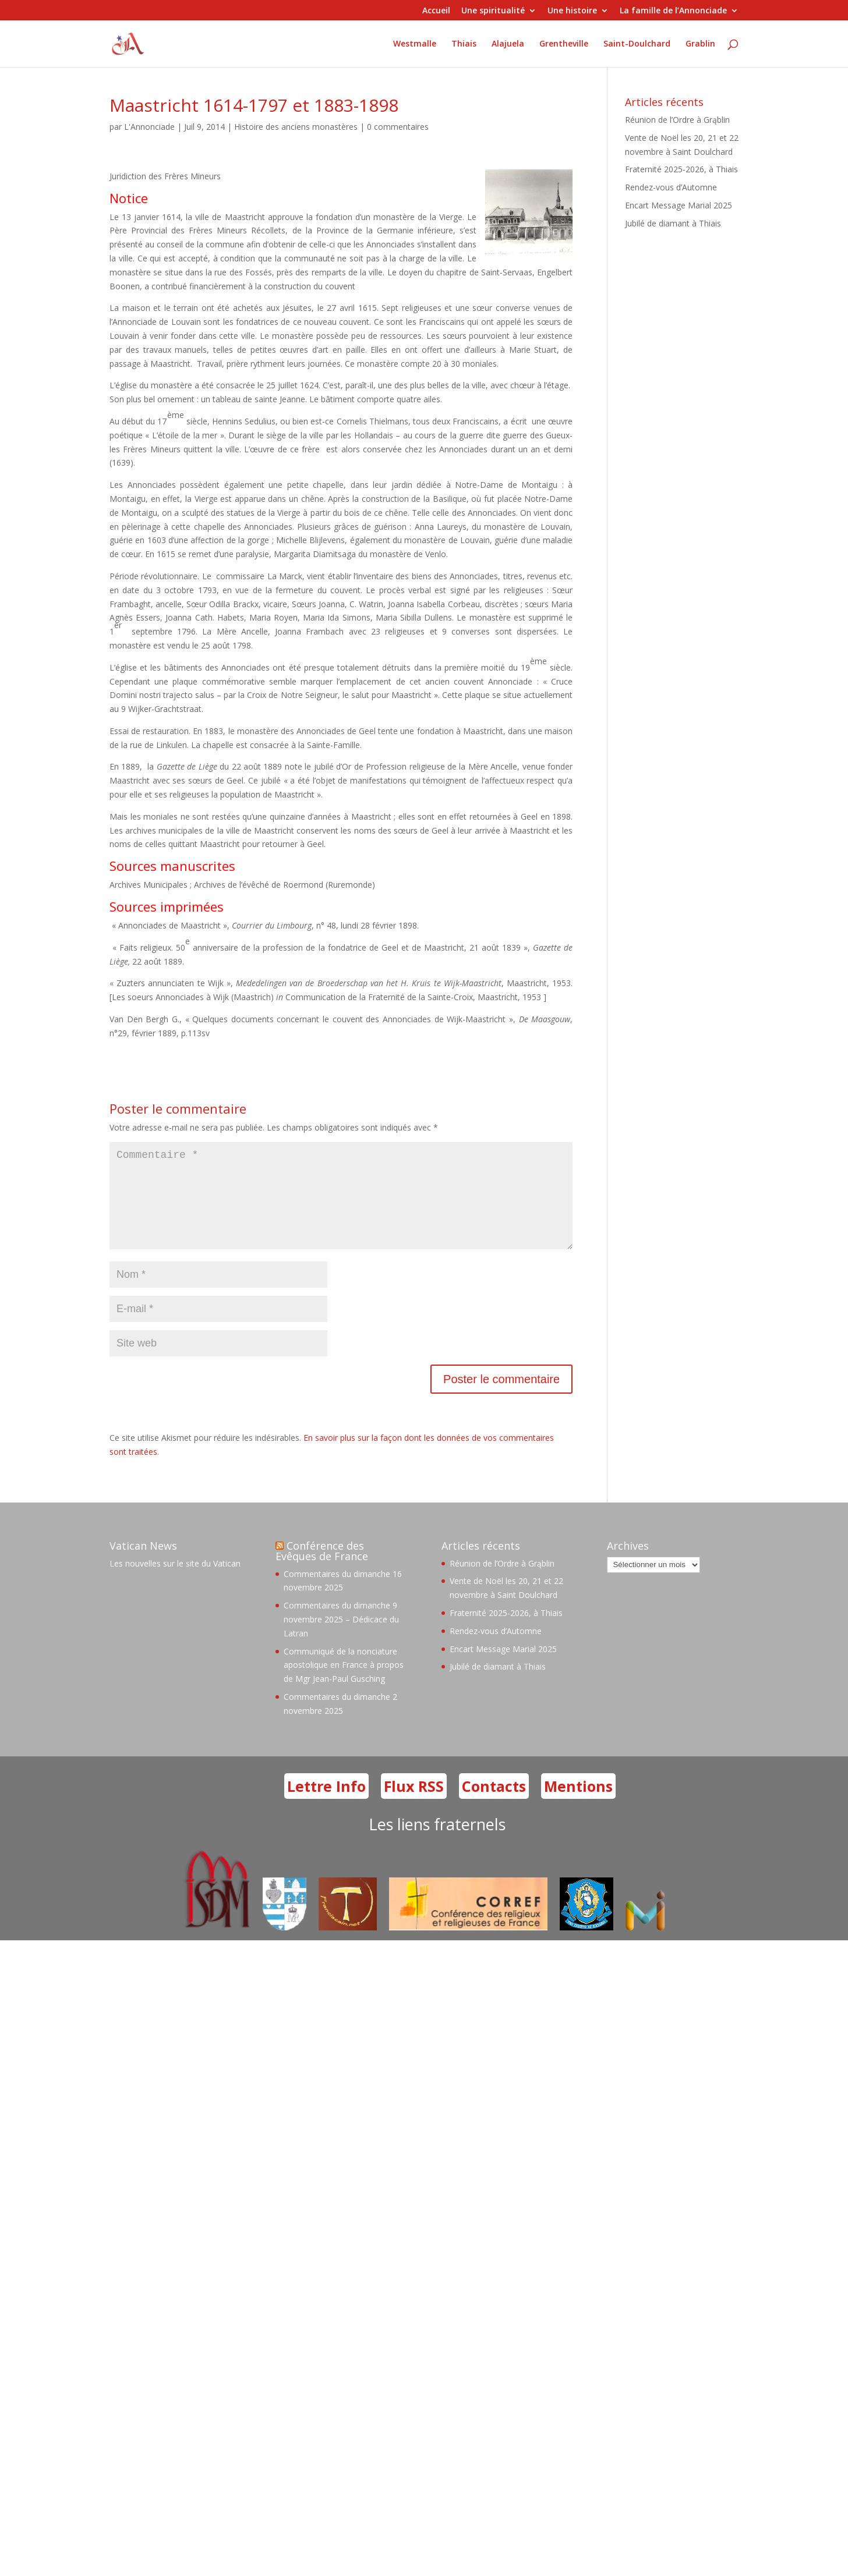  Describe the element at coordinates (636, 43) in the screenshot. I see `Saint-Doulchard` at that location.